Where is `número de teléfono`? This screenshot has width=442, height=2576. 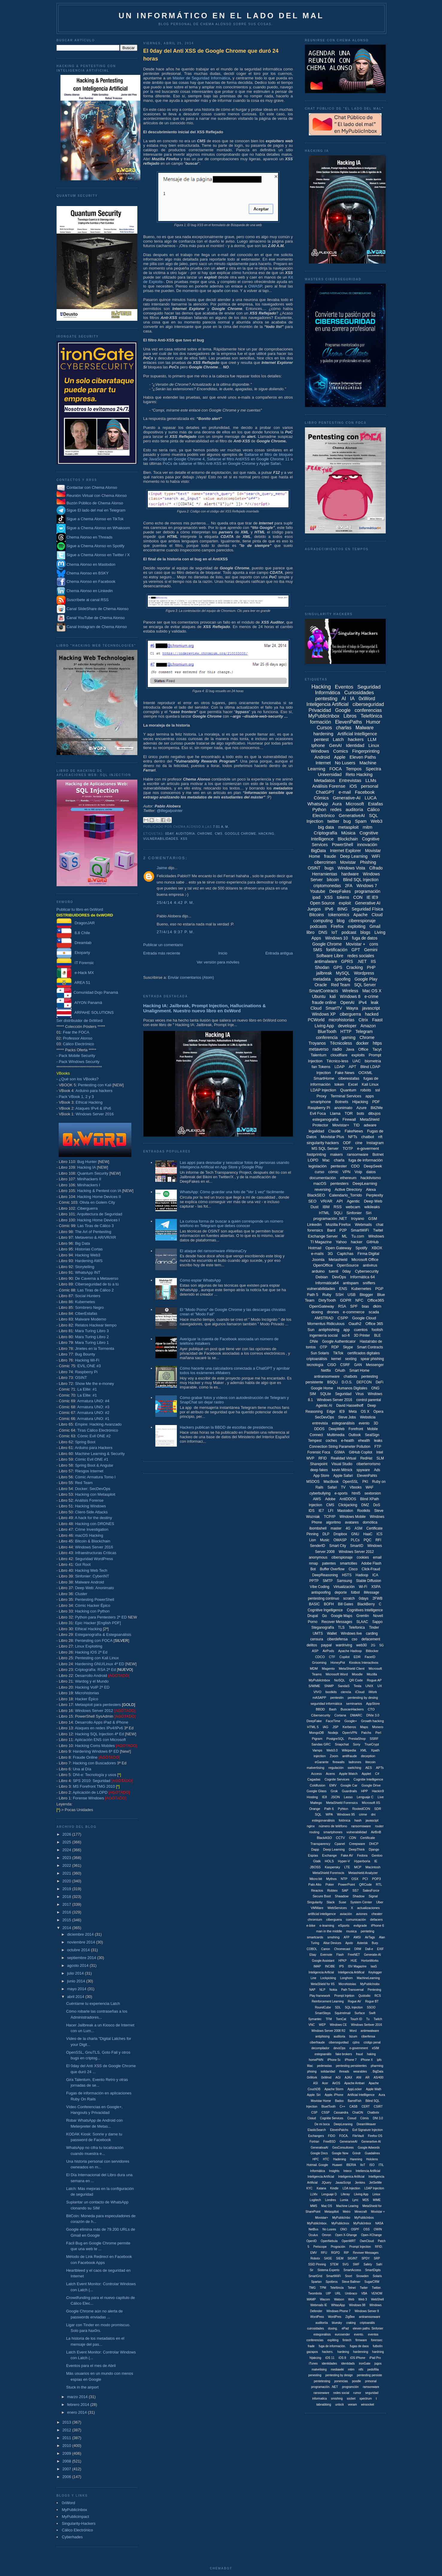 número de teléfono is located at coordinates (333, 1826).